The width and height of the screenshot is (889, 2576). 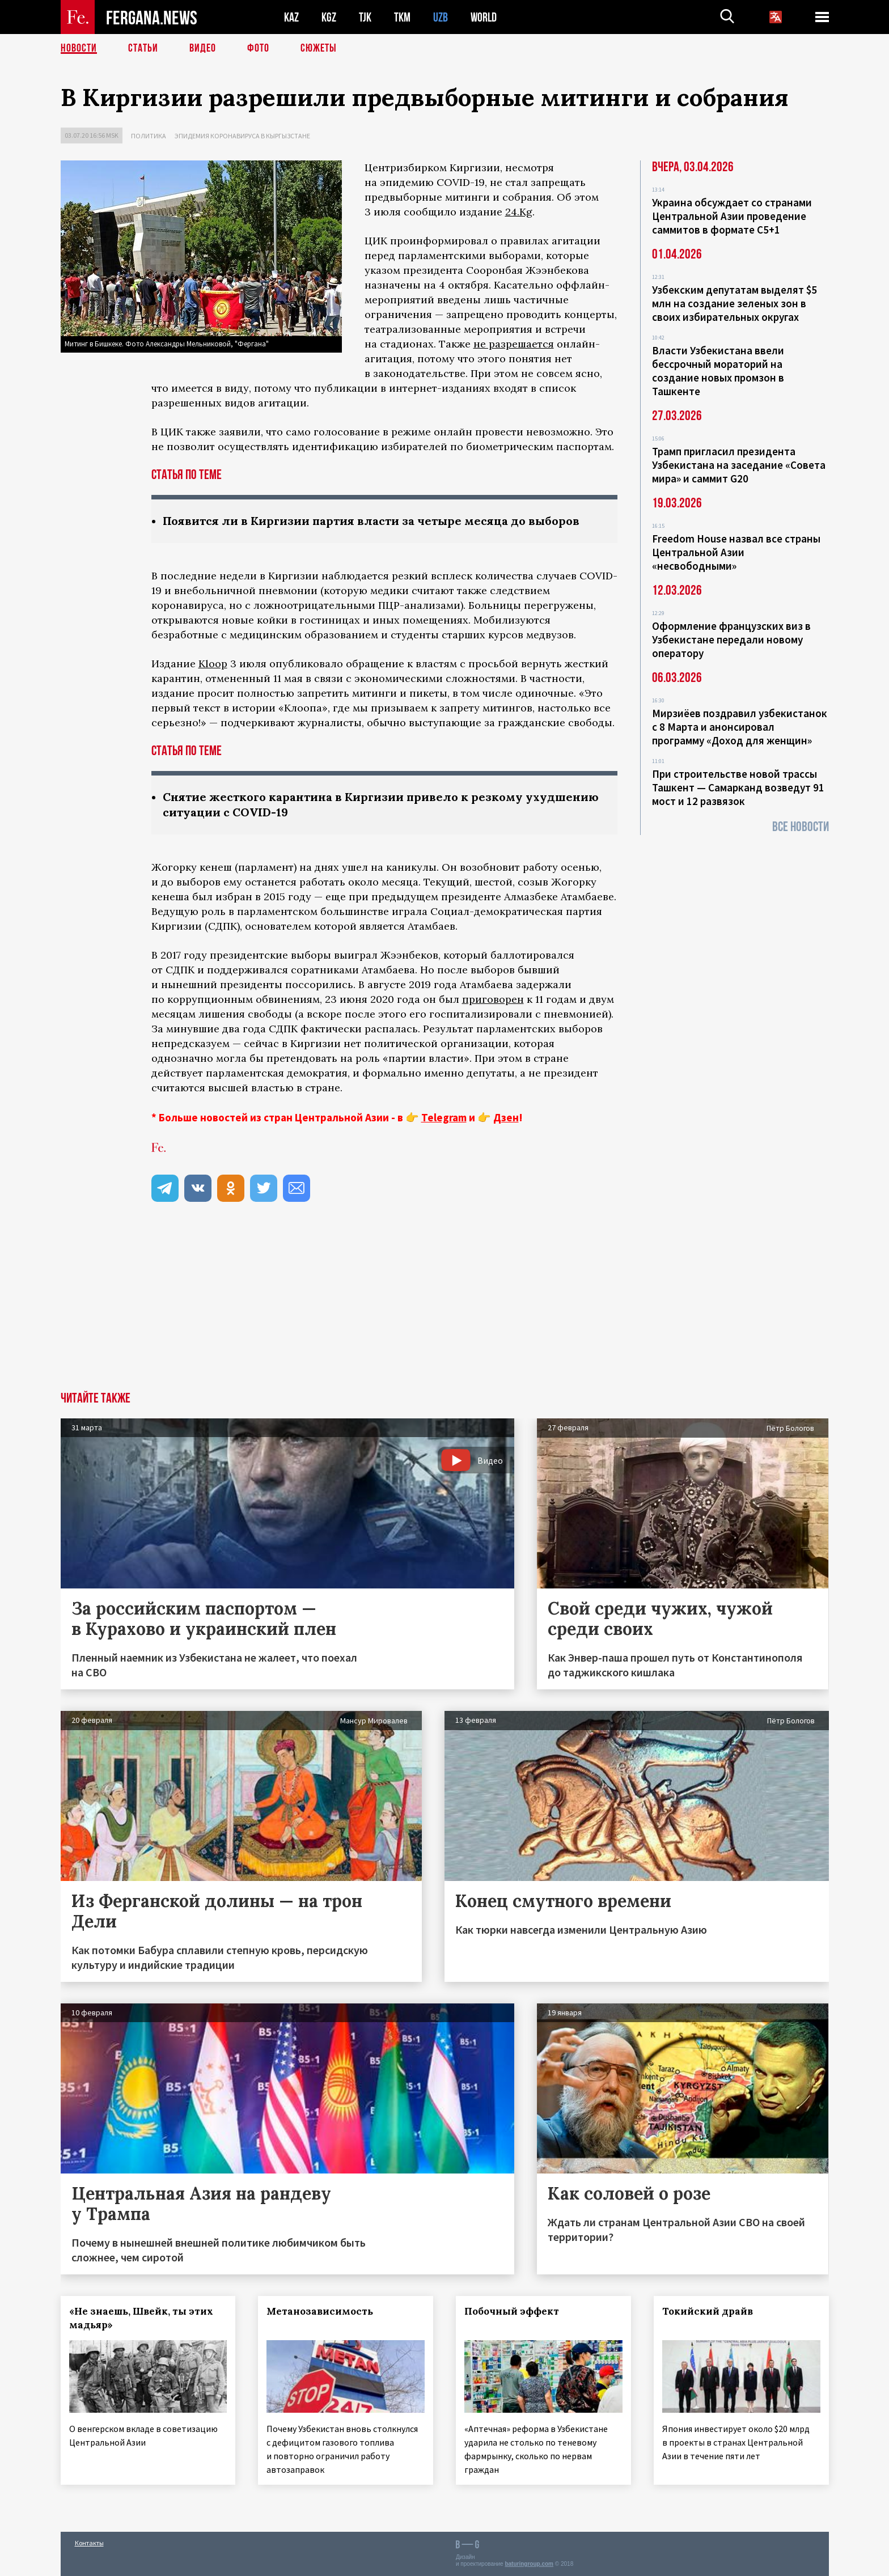 What do you see at coordinates (79, 48) in the screenshot?
I see `Новости` at bounding box center [79, 48].